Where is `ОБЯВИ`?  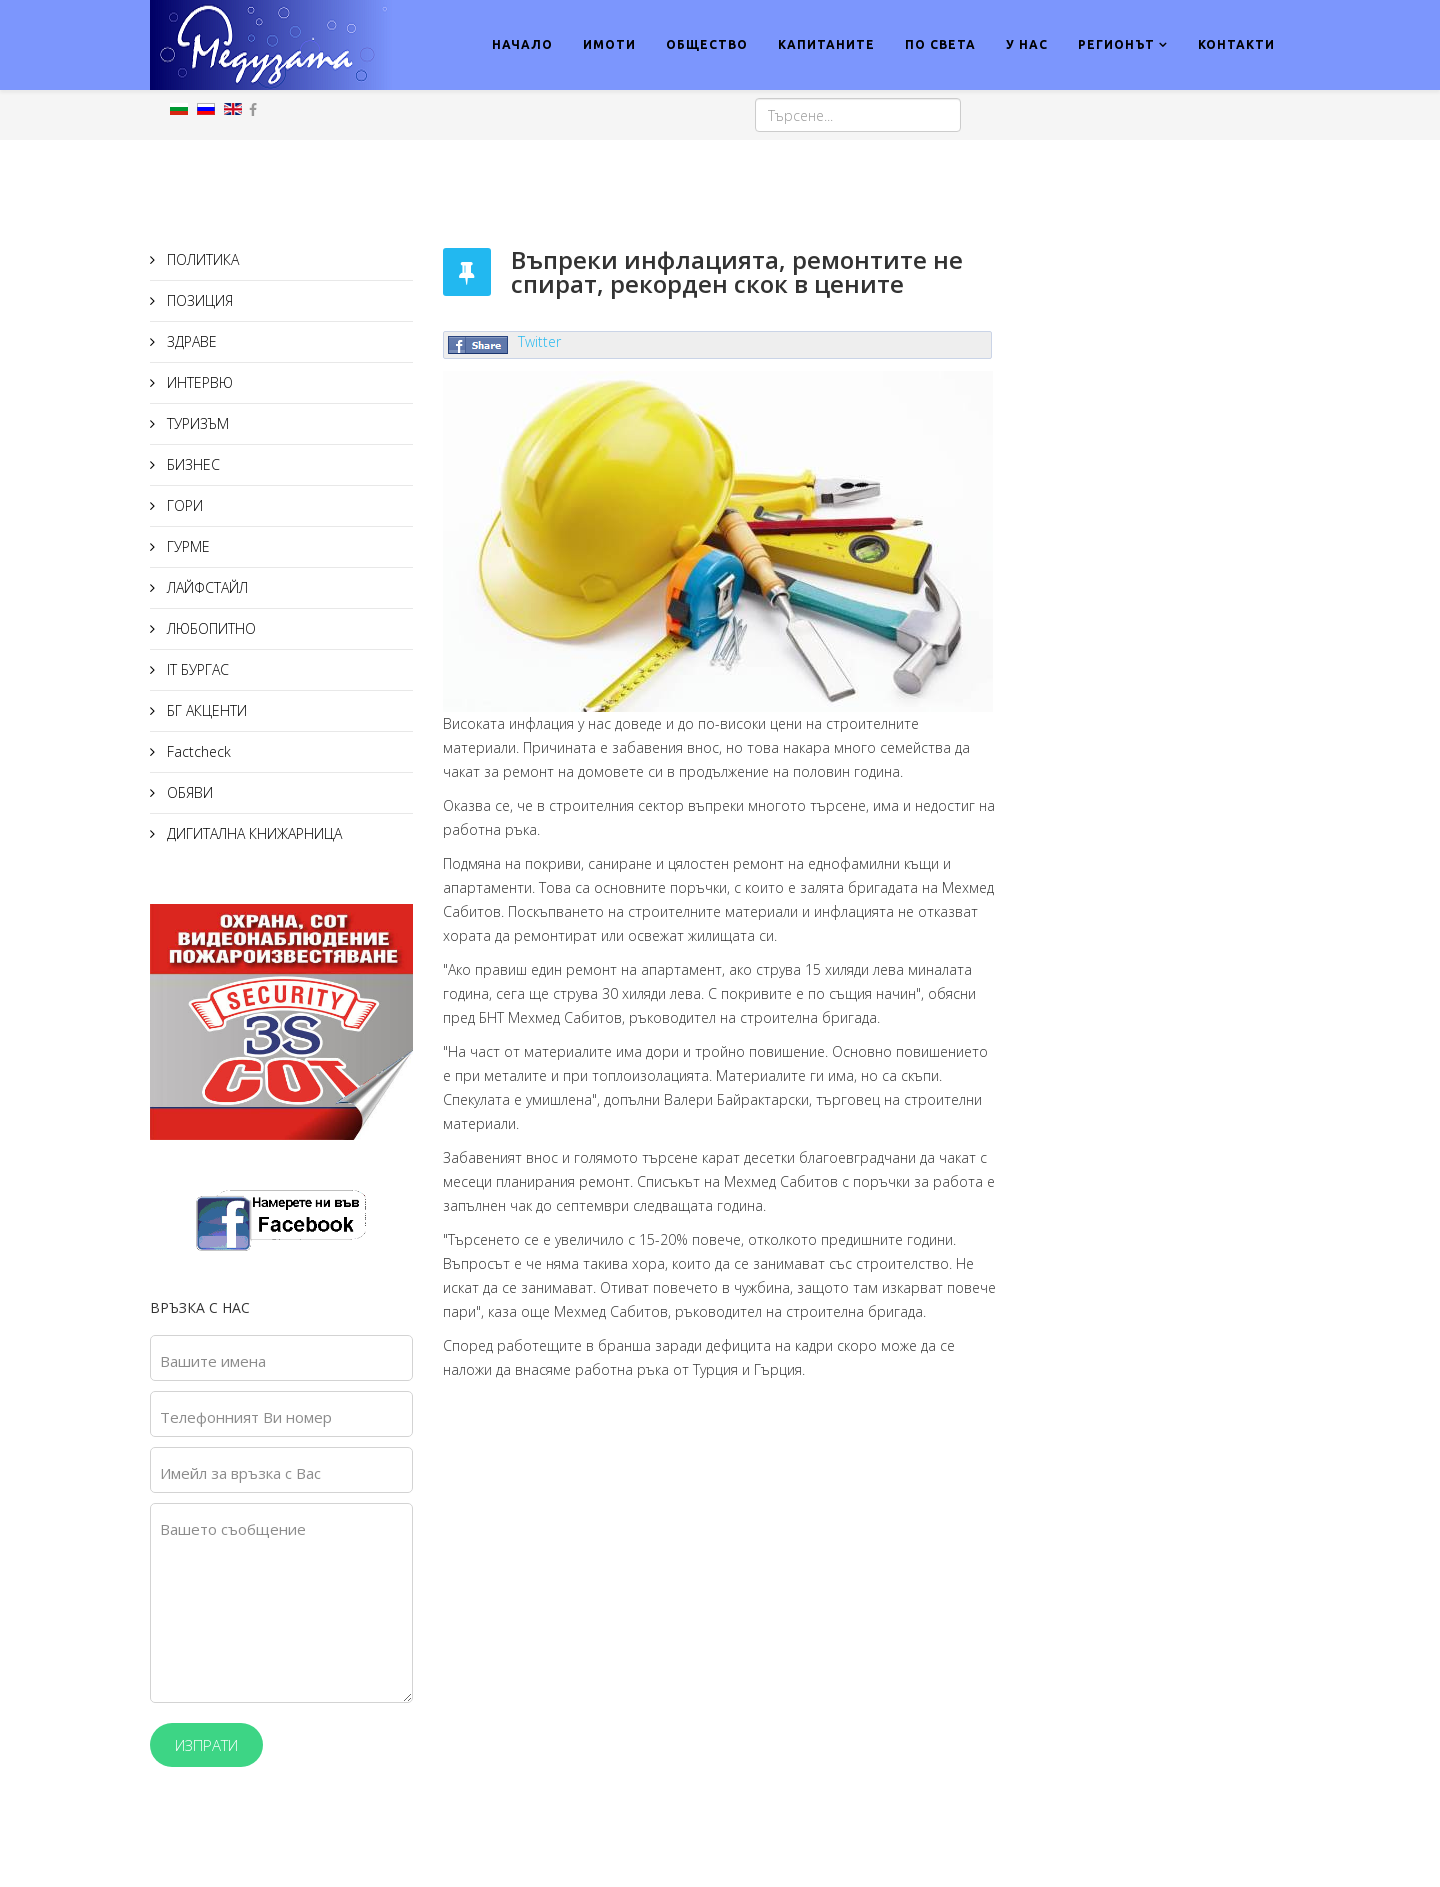 ОБЯВИ is located at coordinates (188, 792).